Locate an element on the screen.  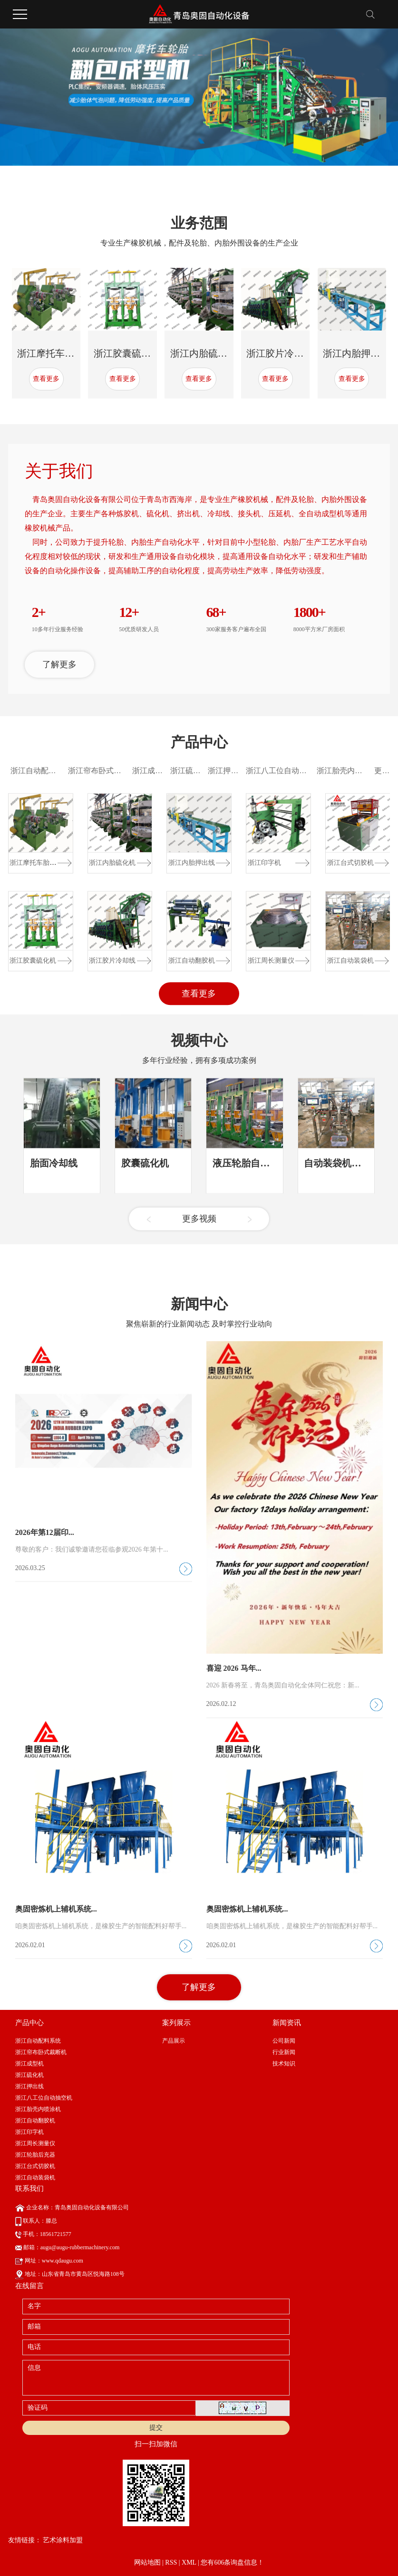
浙江帘布卧式裁断机 is located at coordinates (102, 862).